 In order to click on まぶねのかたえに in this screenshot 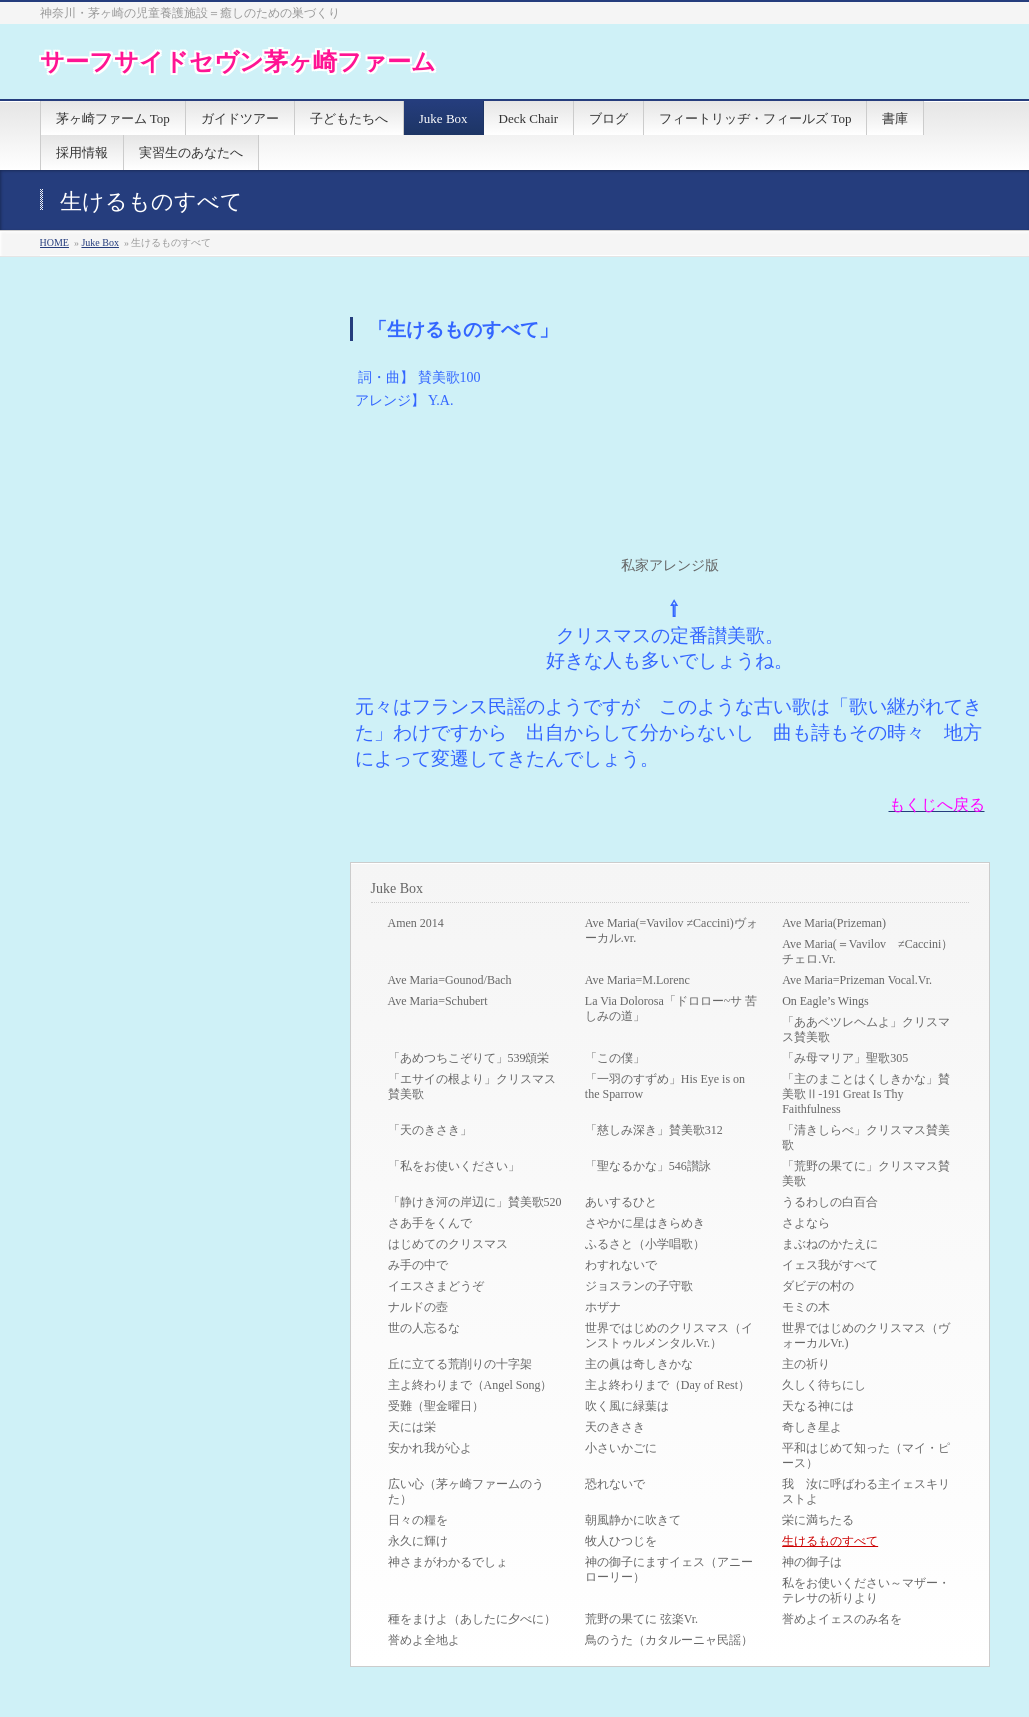, I will do `click(830, 1244)`.